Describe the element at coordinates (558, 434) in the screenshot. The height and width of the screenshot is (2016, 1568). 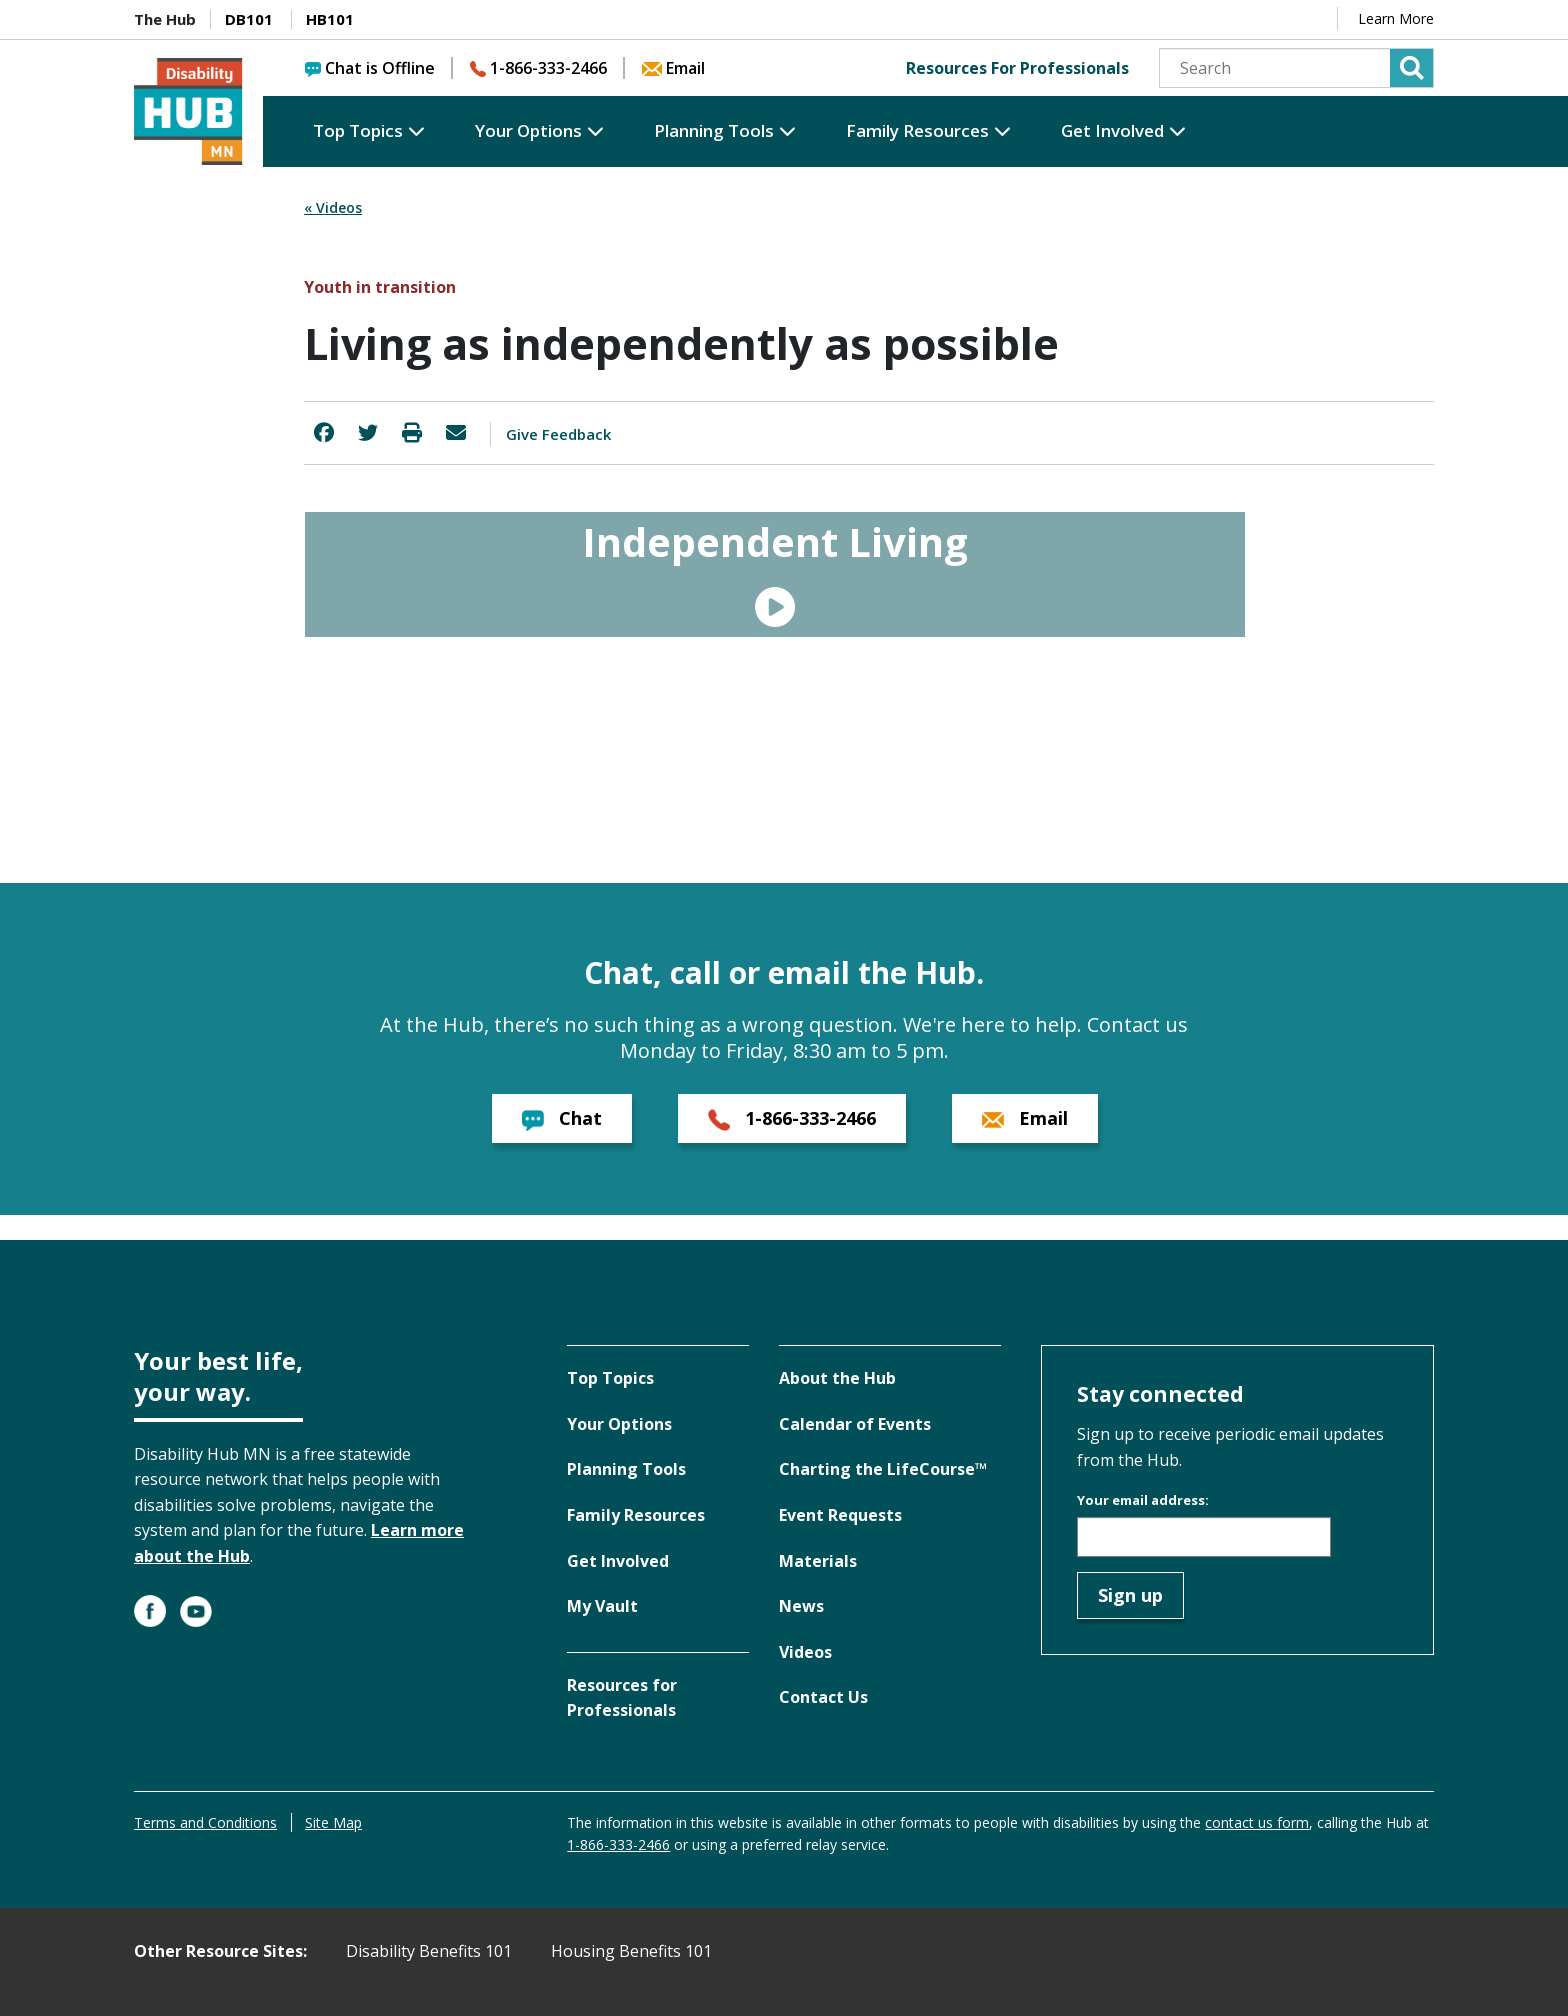
I see `Give Feedback` at that location.